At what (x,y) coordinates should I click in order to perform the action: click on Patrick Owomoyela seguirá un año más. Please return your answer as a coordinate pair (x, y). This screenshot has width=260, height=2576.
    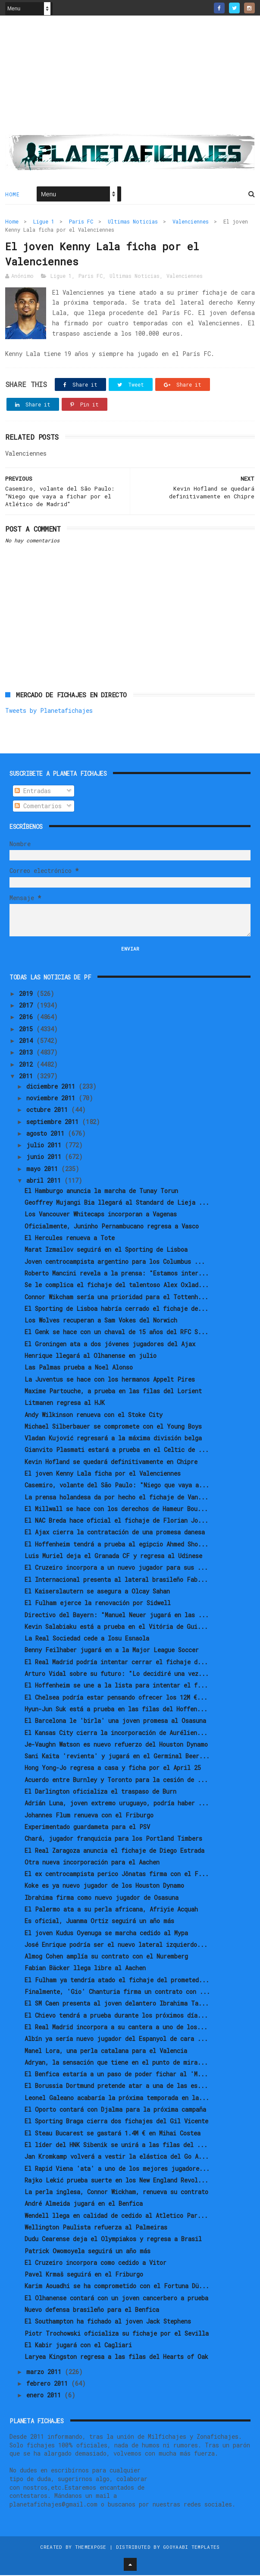
    Looking at the image, I should click on (87, 2251).